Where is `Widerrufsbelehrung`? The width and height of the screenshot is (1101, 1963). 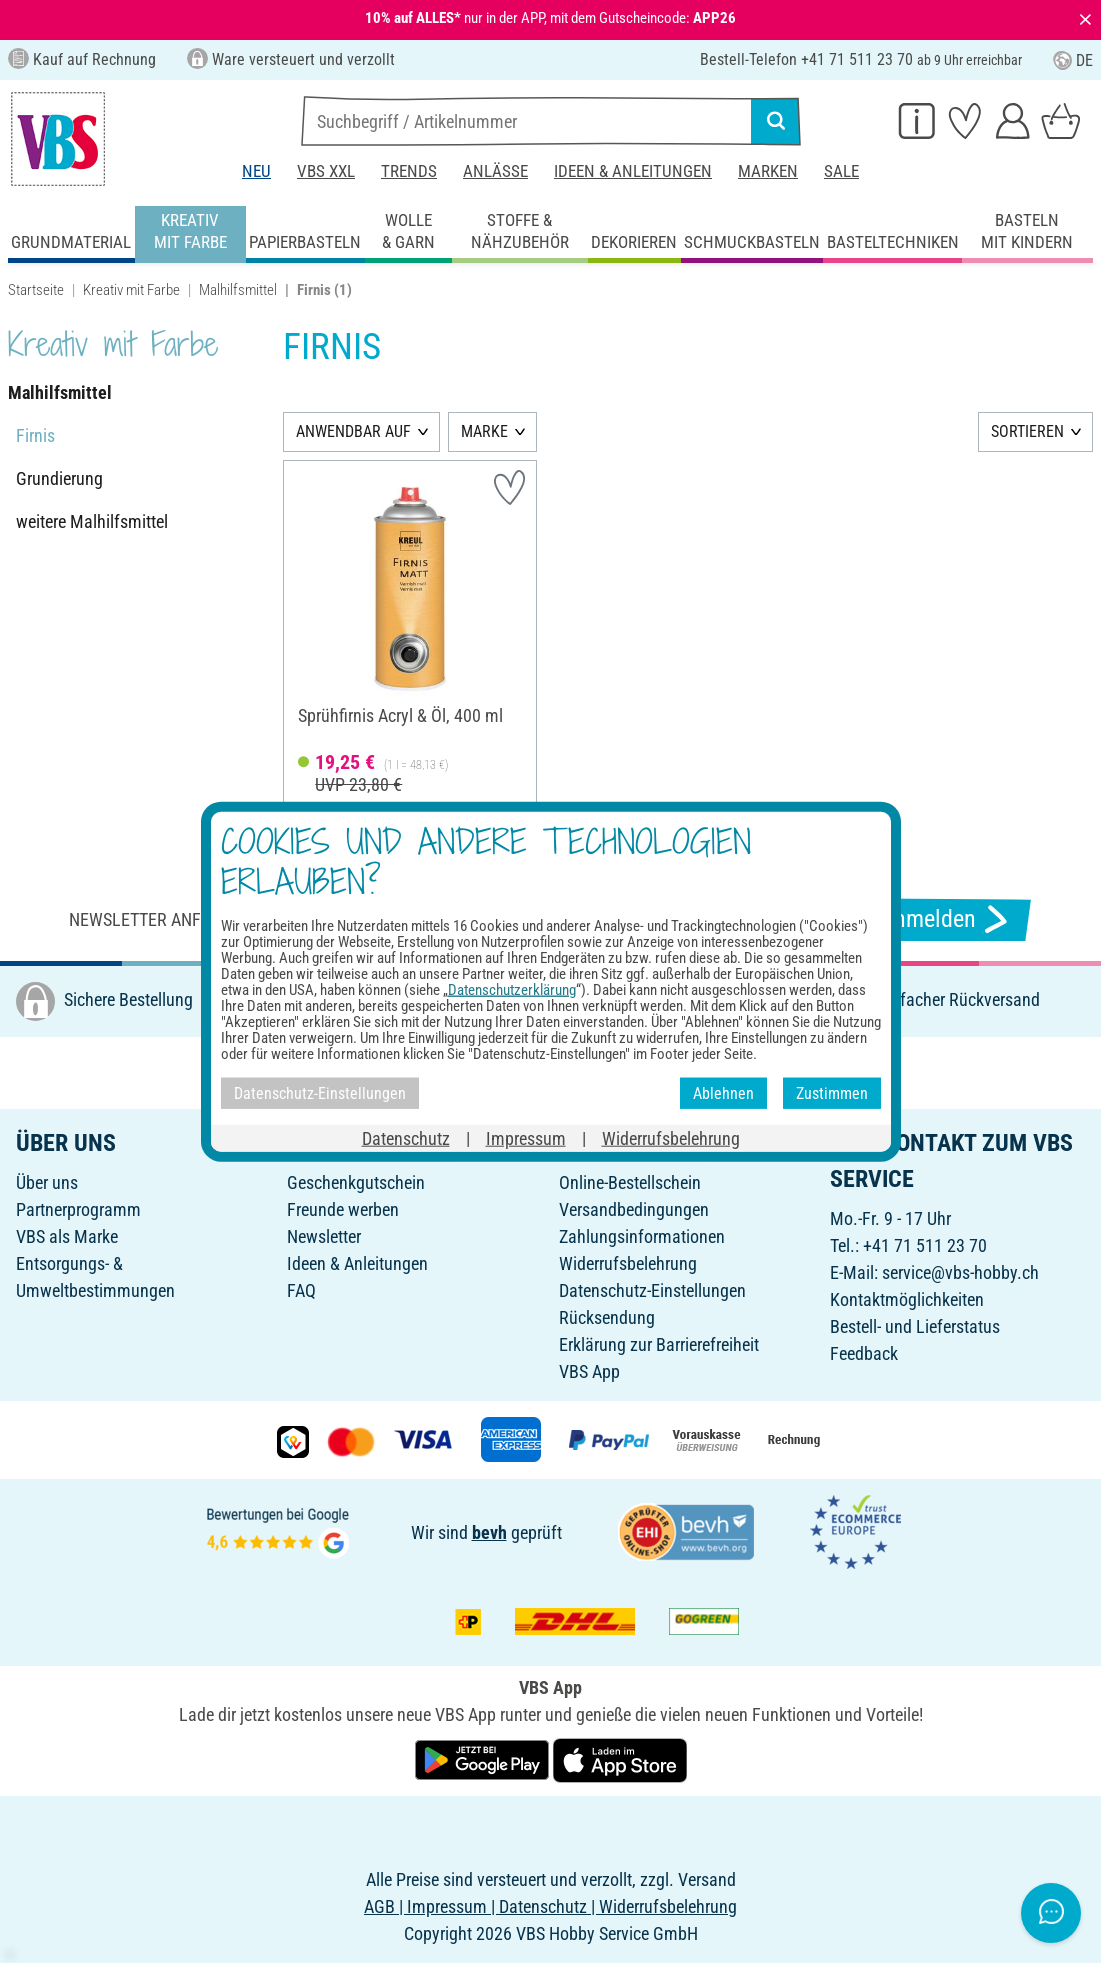 Widerrufsbelehrung is located at coordinates (628, 1263).